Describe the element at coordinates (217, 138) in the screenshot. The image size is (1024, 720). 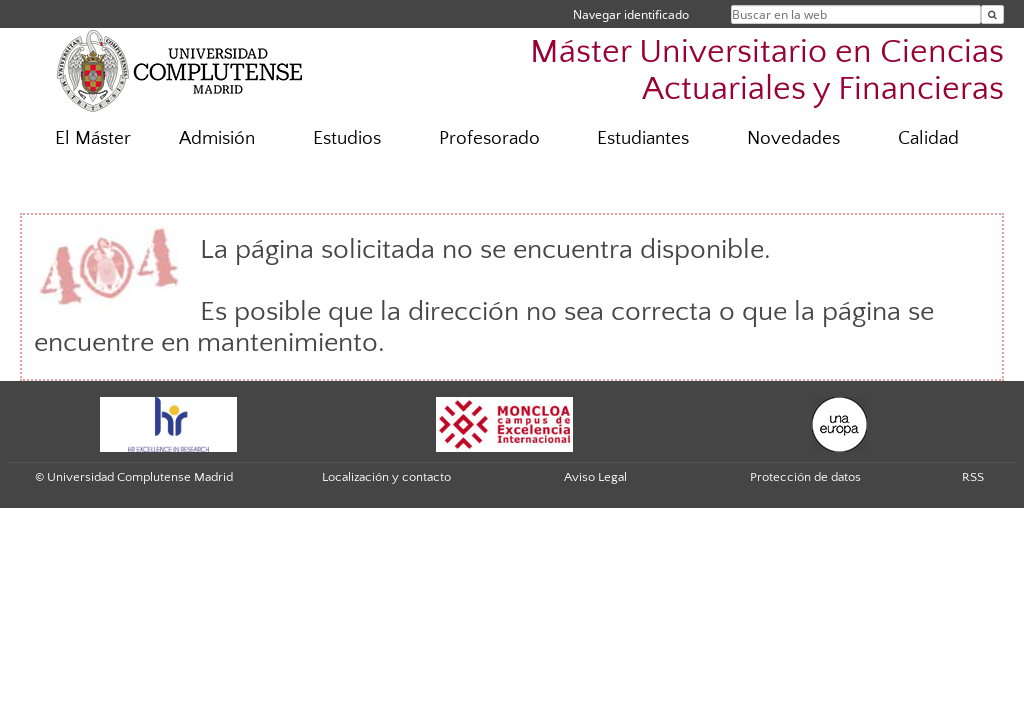
I see `Admisión` at that location.